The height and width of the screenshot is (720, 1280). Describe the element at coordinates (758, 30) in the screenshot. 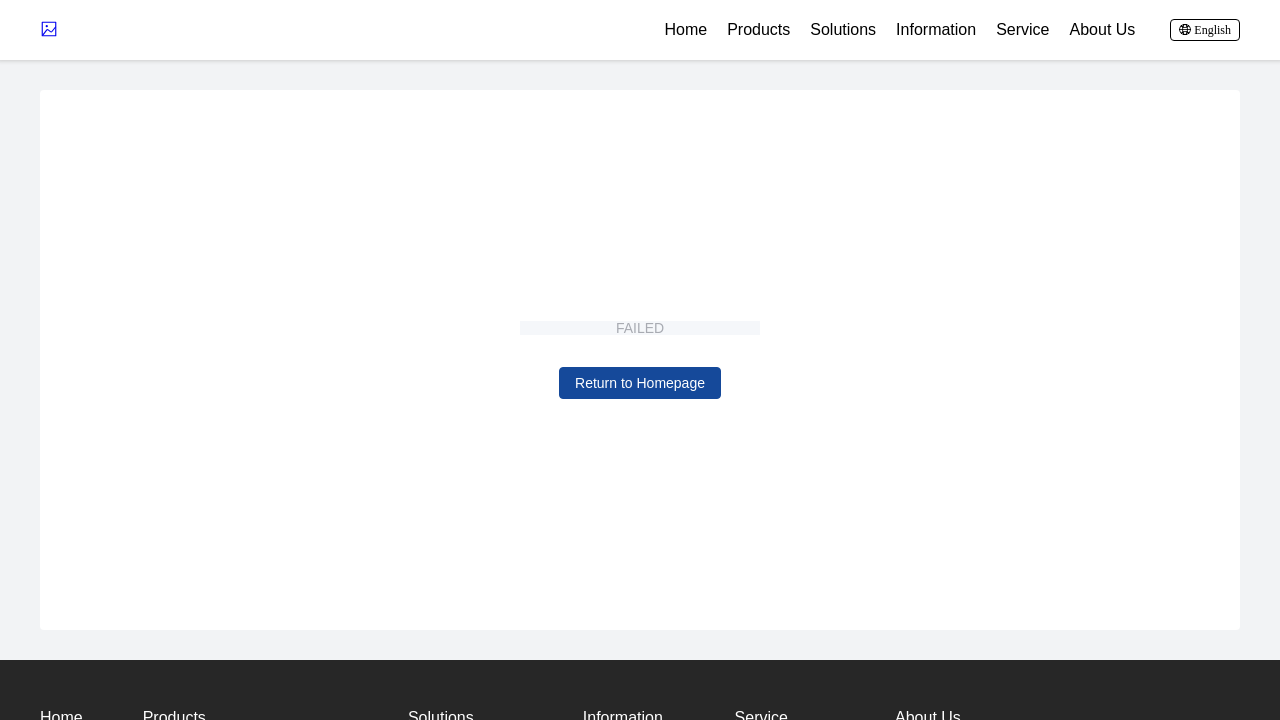

I see `Products [button]` at that location.